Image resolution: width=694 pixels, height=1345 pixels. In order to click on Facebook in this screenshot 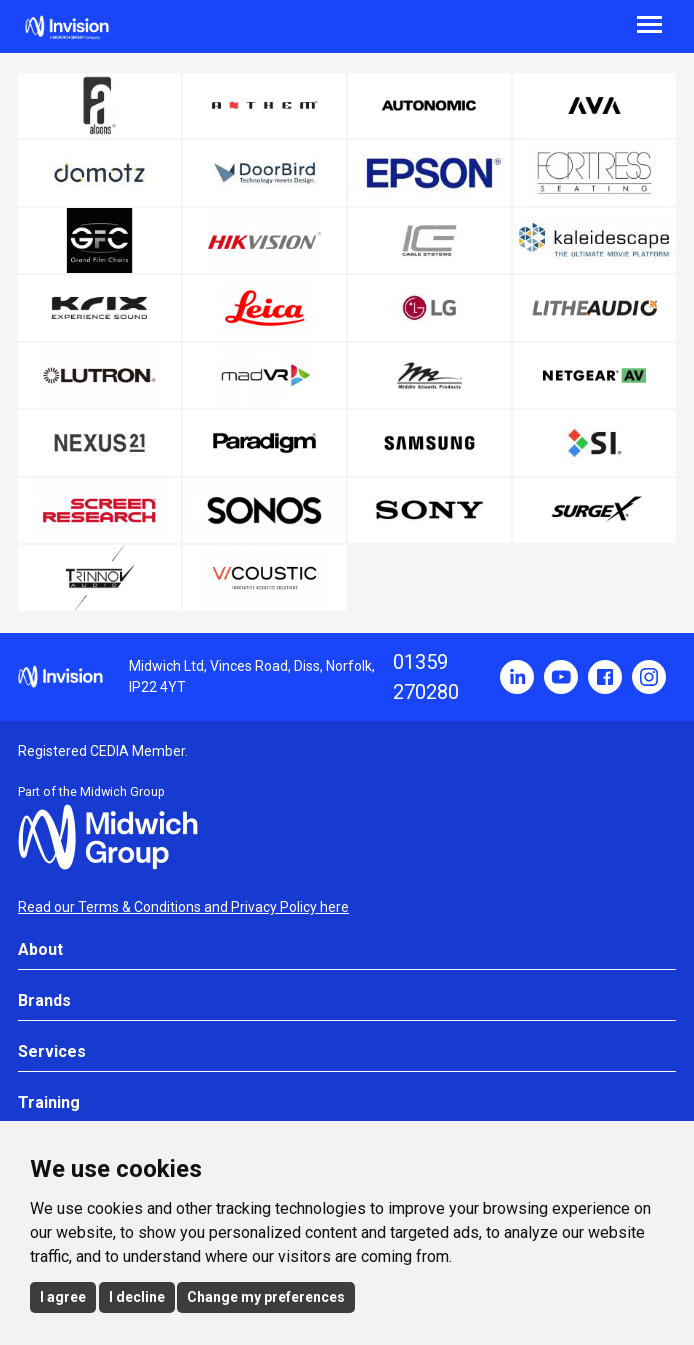, I will do `click(605, 677)`.